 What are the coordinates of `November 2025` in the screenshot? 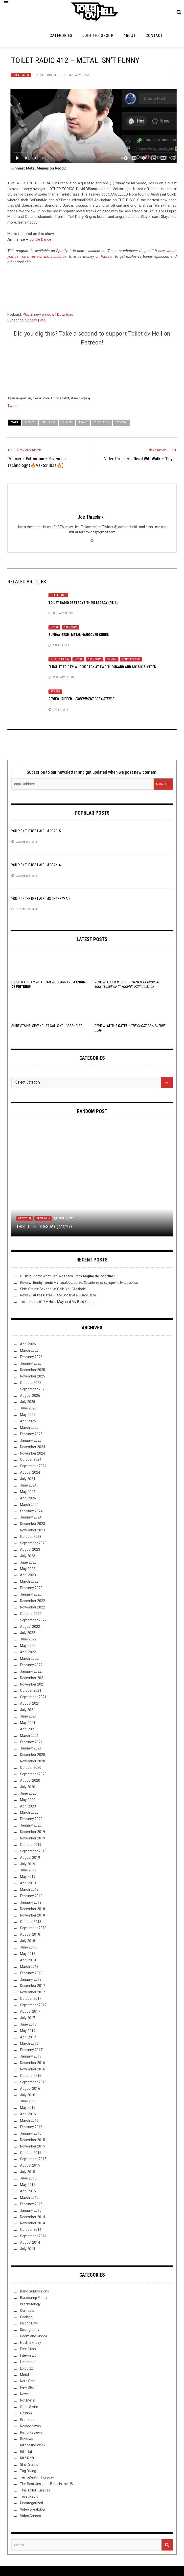 It's located at (32, 1376).